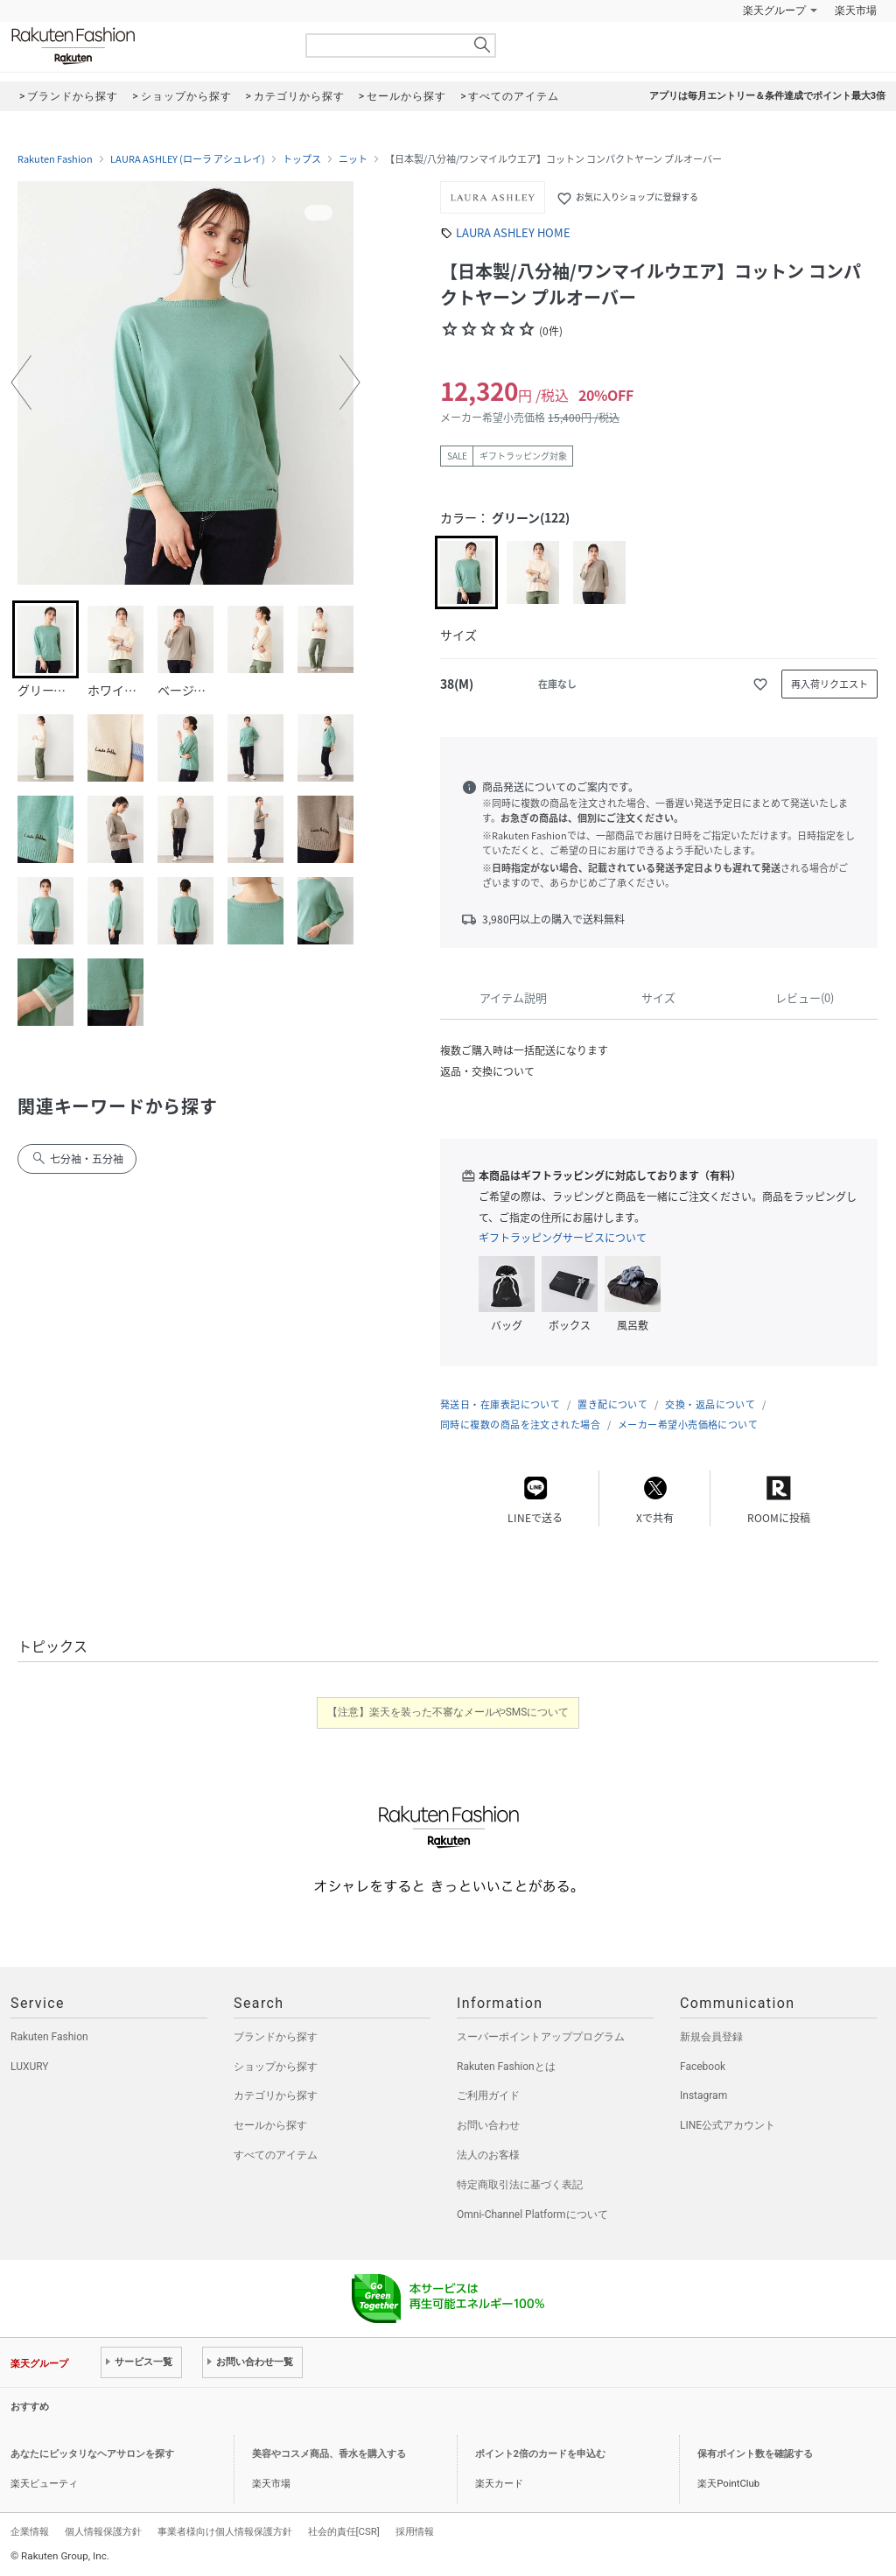  What do you see at coordinates (506, 2066) in the screenshot?
I see `Rakuten Fashionとは` at bounding box center [506, 2066].